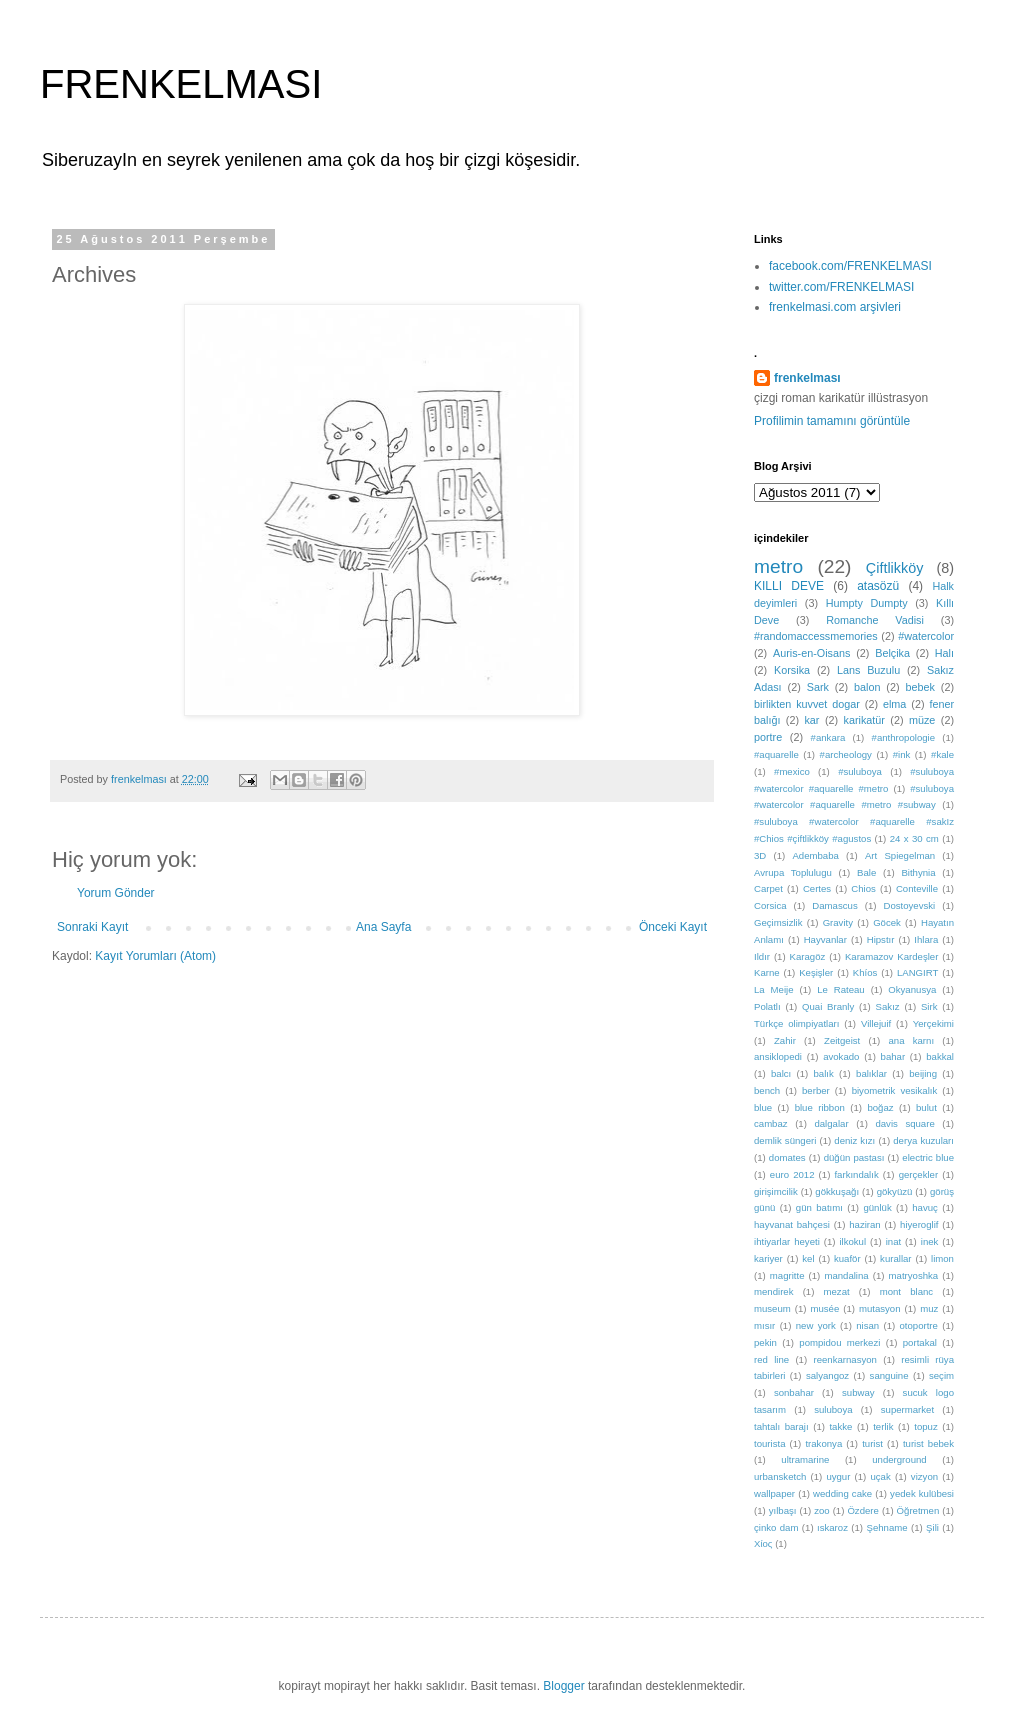 Image resolution: width=1024 pixels, height=1734 pixels. What do you see at coordinates (904, 1123) in the screenshot?
I see `davis square` at bounding box center [904, 1123].